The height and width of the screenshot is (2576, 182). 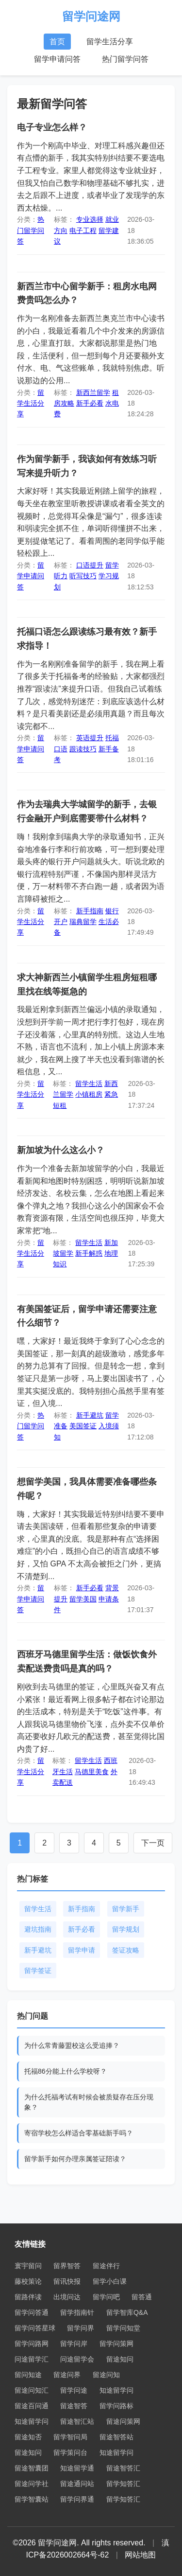 What do you see at coordinates (119, 2359) in the screenshot?
I see `留途知问` at bounding box center [119, 2359].